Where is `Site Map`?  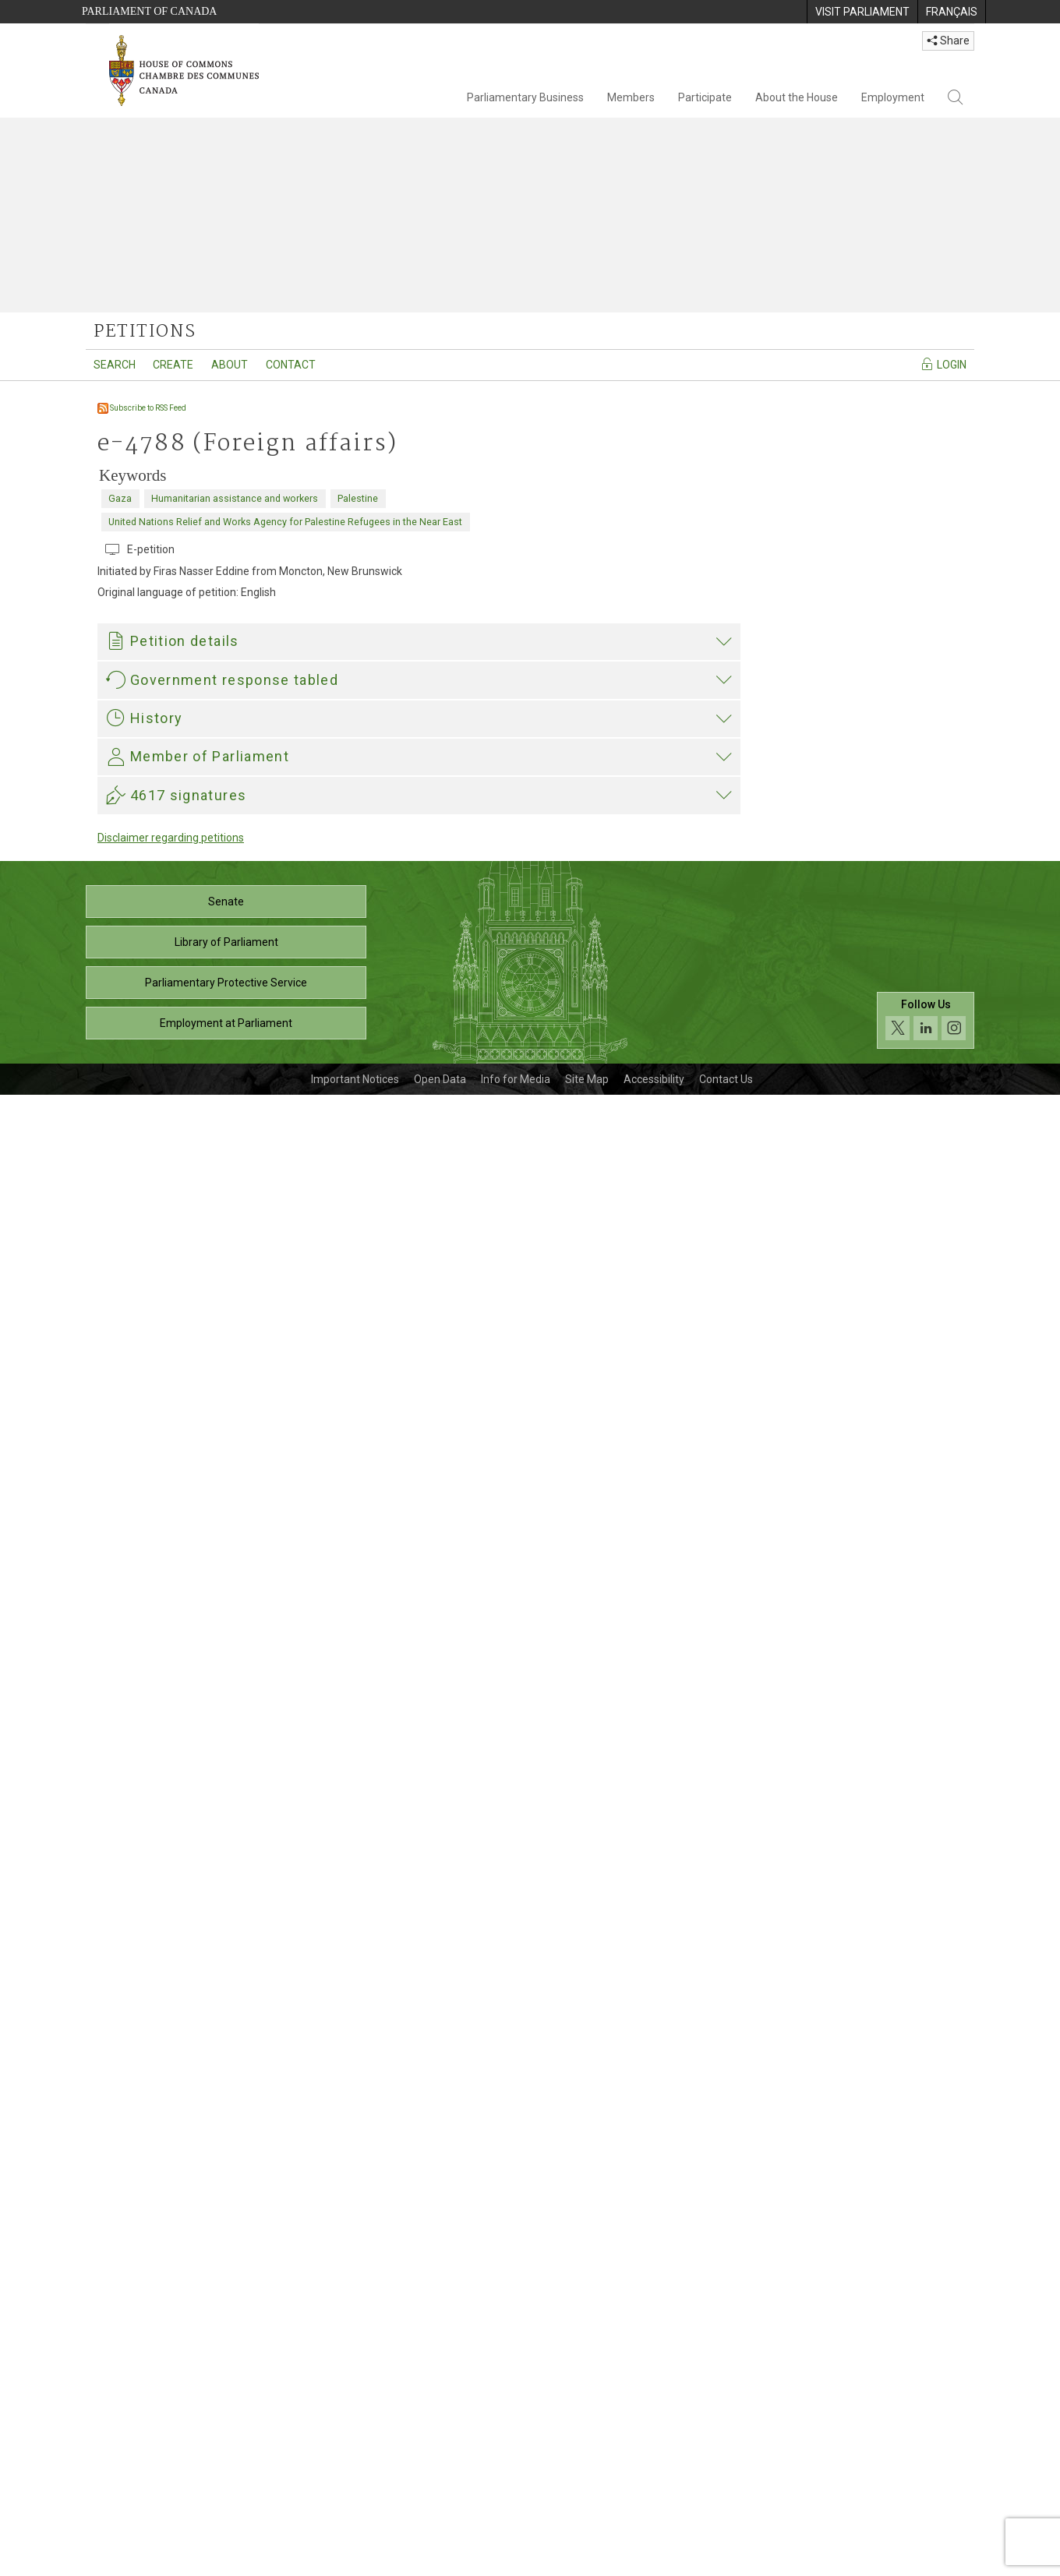
Site Map is located at coordinates (587, 2560).